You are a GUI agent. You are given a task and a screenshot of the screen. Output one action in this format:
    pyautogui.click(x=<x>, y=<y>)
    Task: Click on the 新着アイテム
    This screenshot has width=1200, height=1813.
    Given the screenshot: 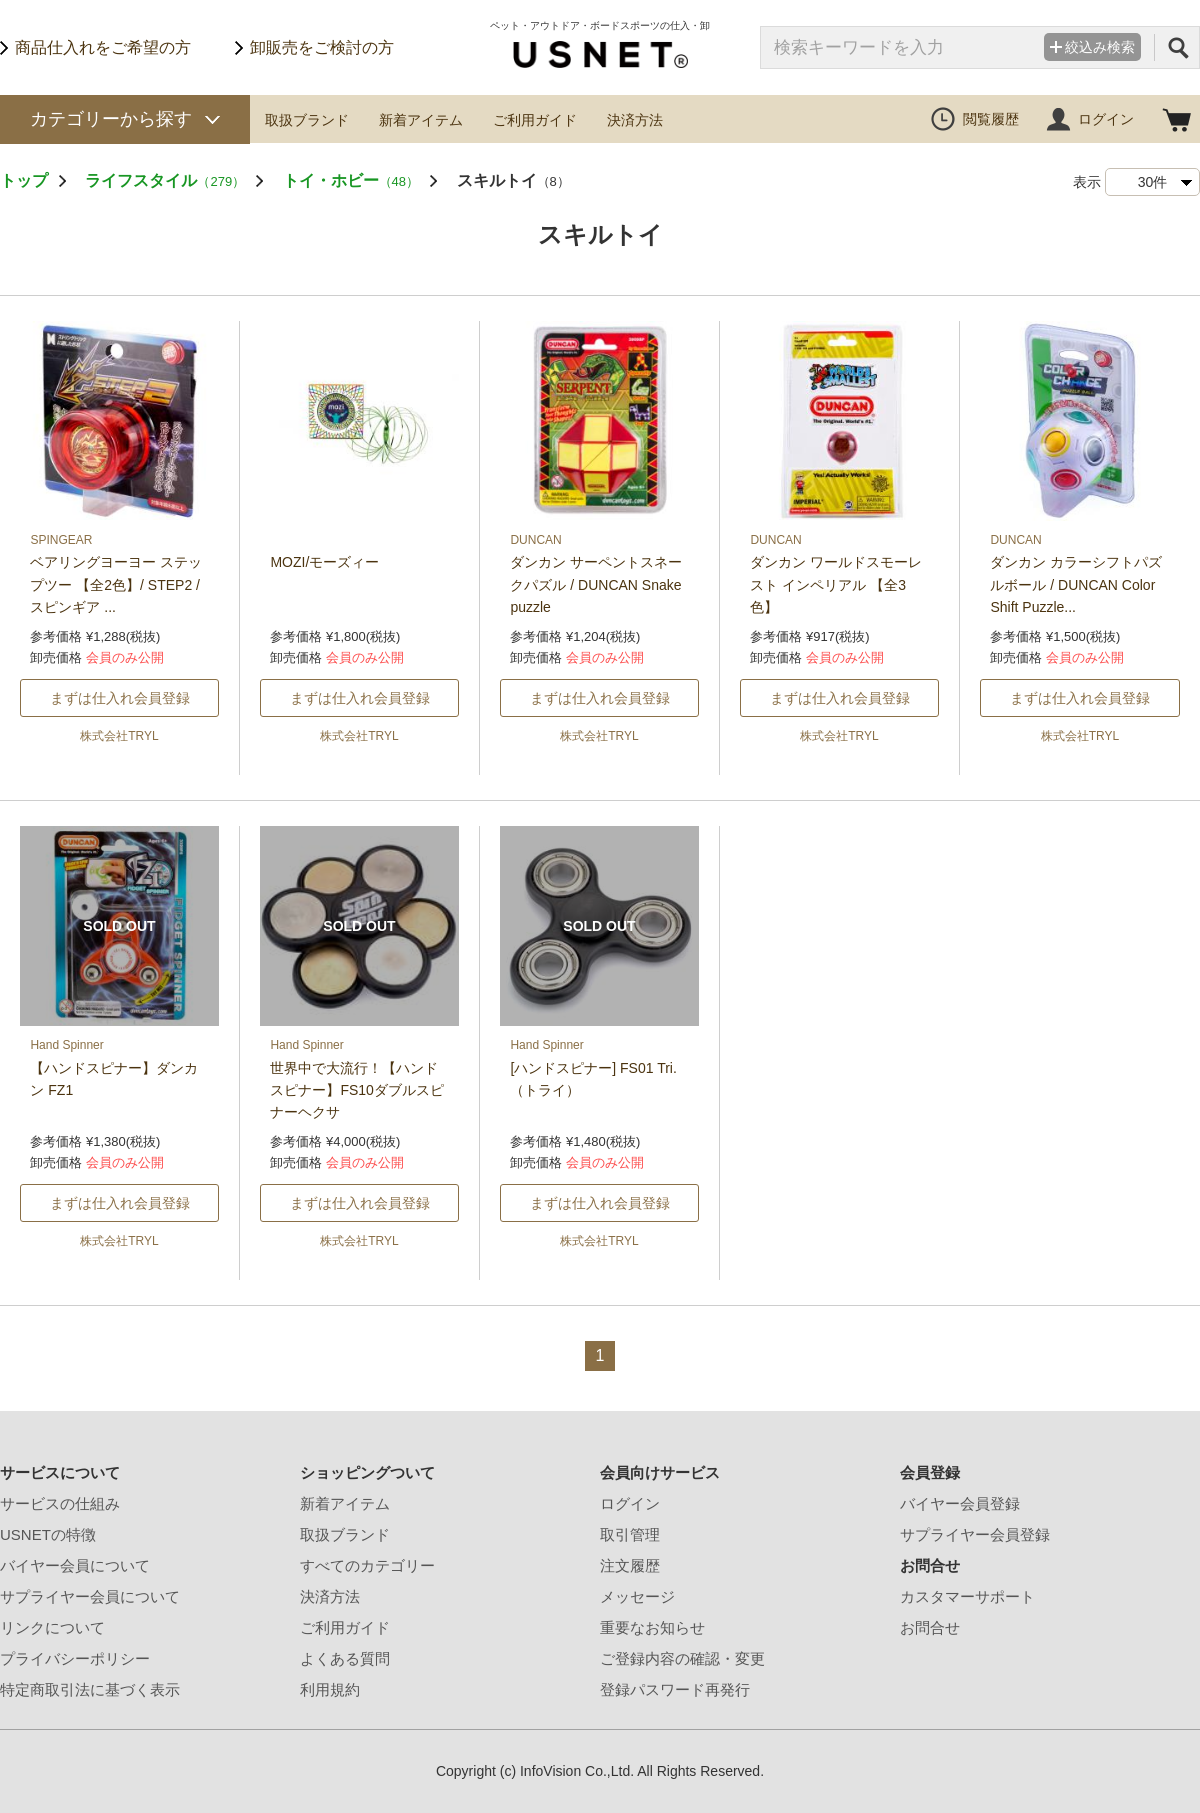 What is the action you would take?
    pyautogui.click(x=421, y=120)
    